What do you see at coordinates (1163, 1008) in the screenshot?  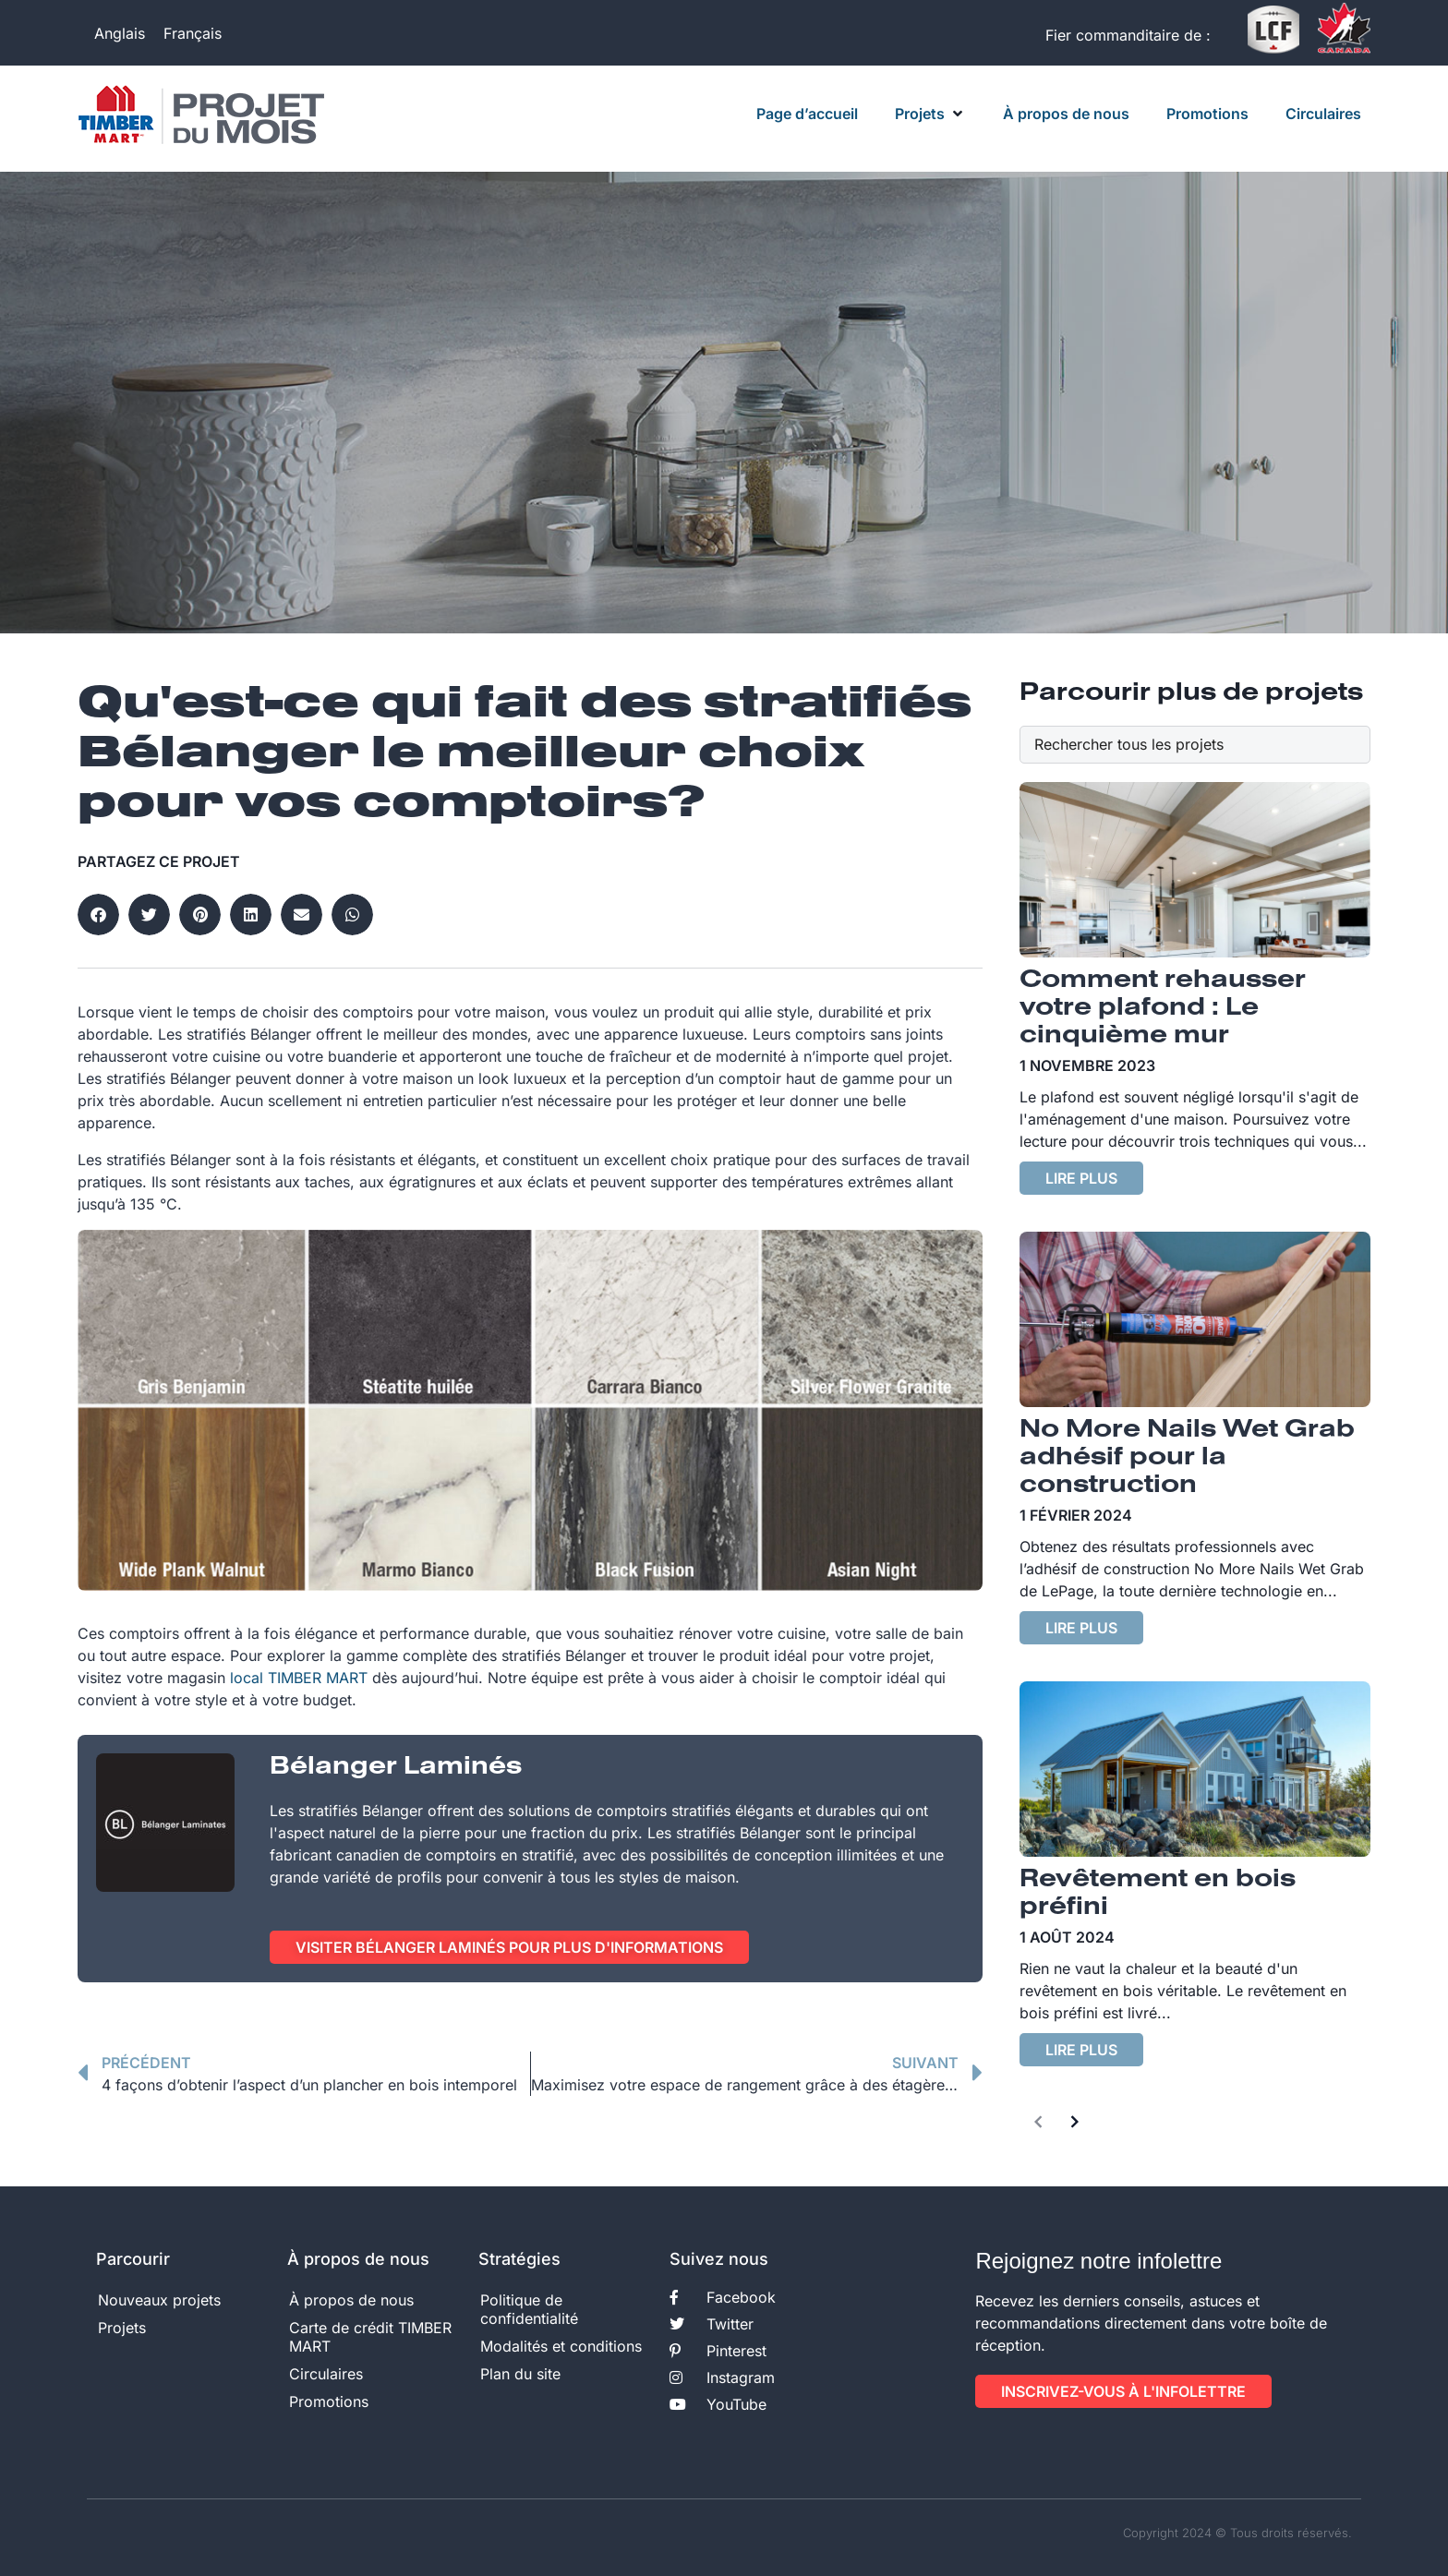 I see `Comment rehausser votre plafond : Le cinquième mur` at bounding box center [1163, 1008].